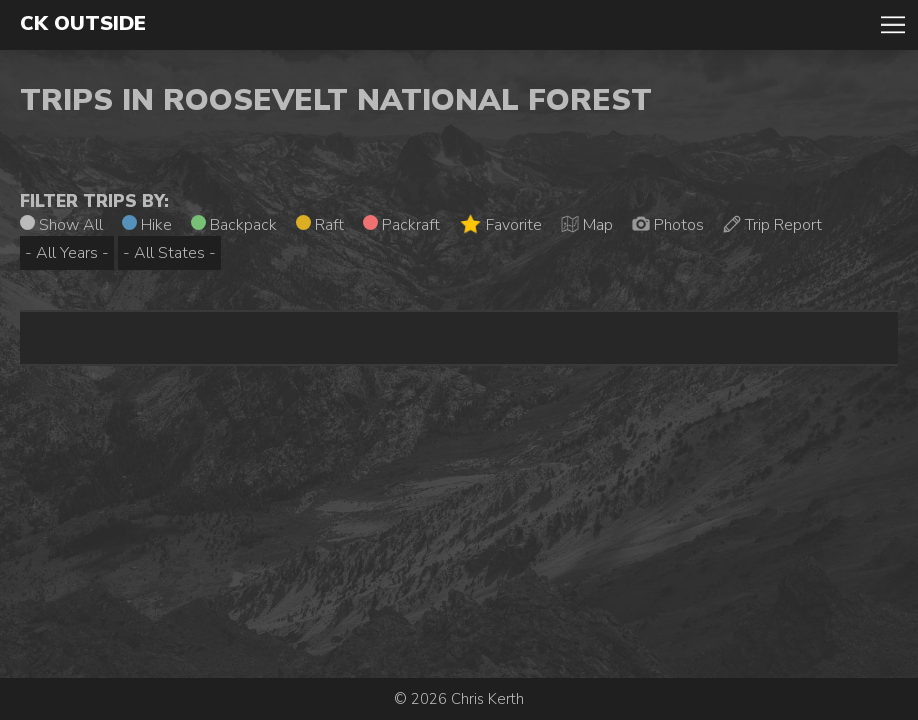  What do you see at coordinates (668, 225) in the screenshot?
I see `Photos` at bounding box center [668, 225].